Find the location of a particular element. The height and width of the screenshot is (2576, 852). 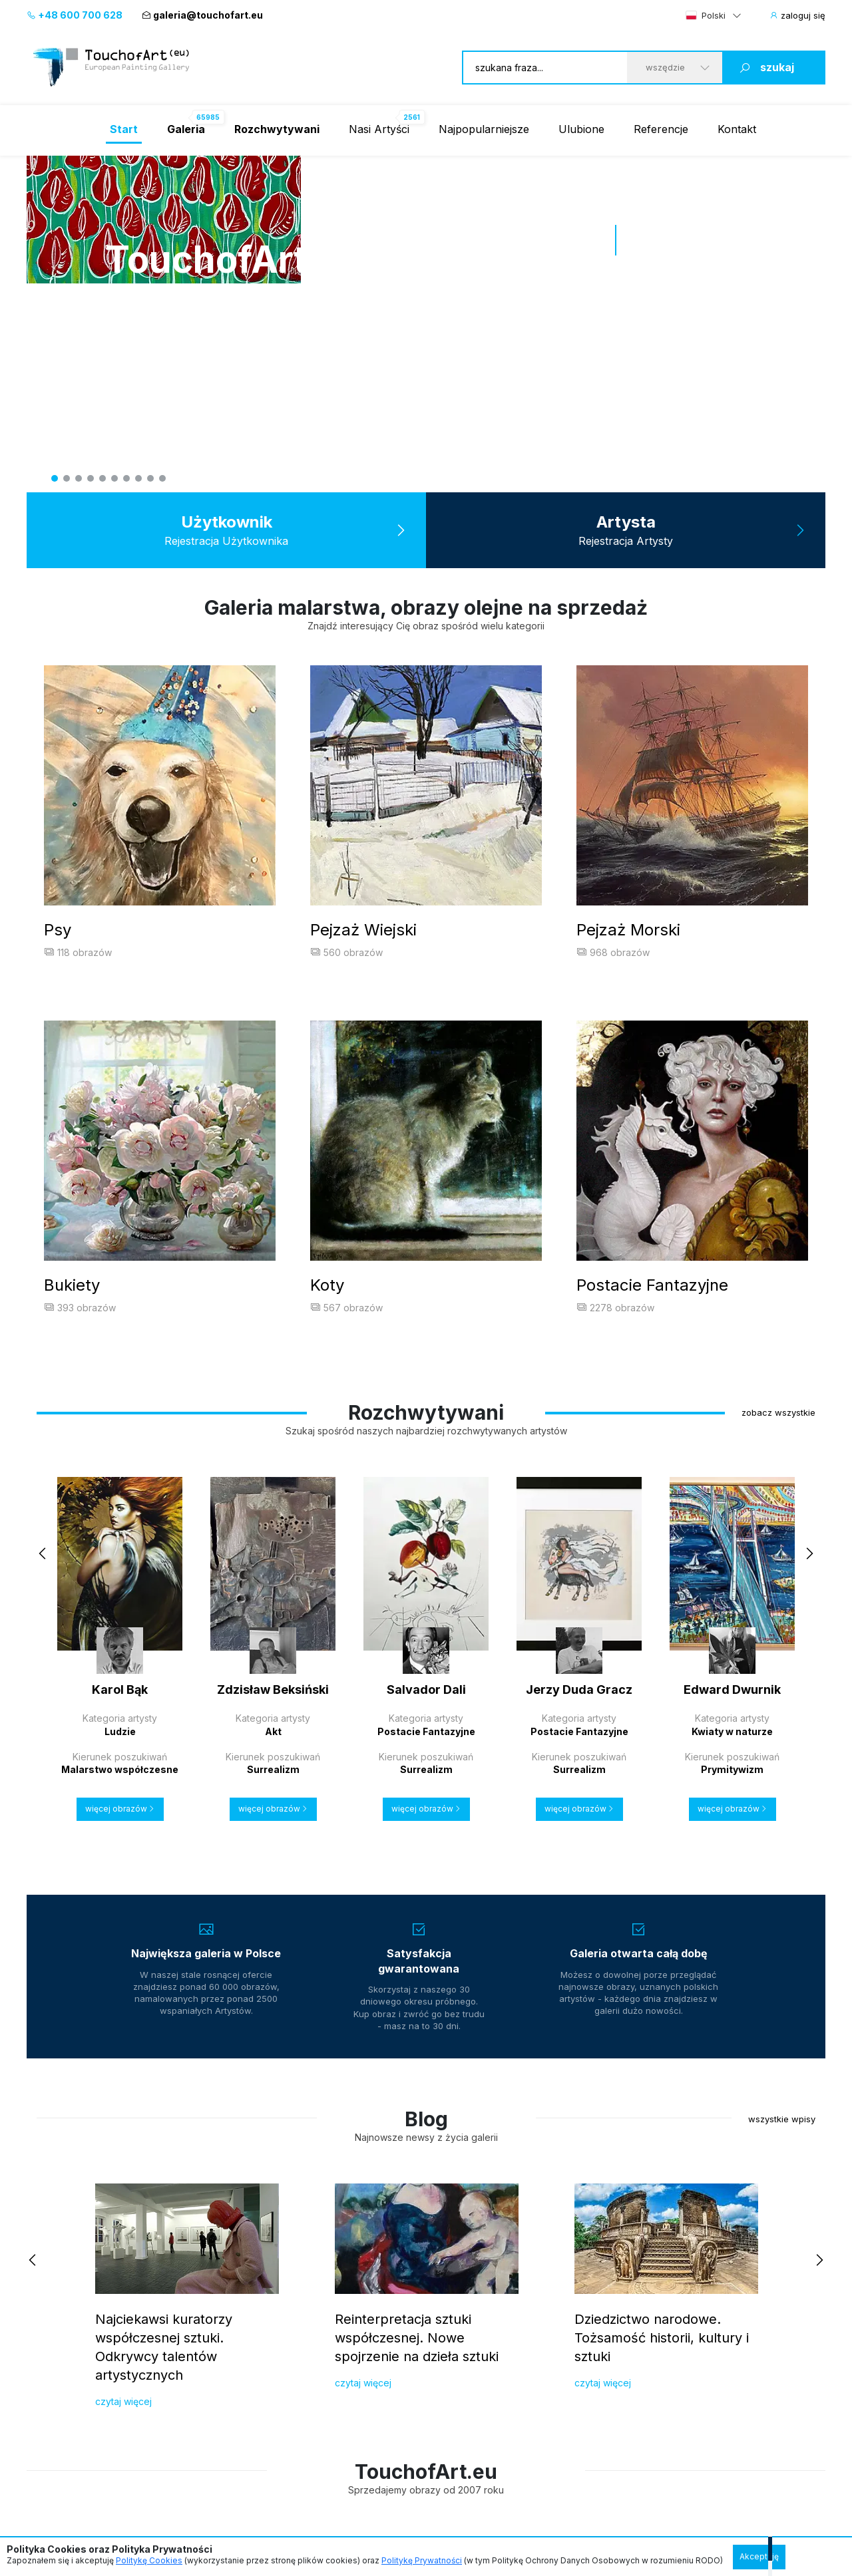

Budowanie kolekcji is located at coordinates (69, 2316).